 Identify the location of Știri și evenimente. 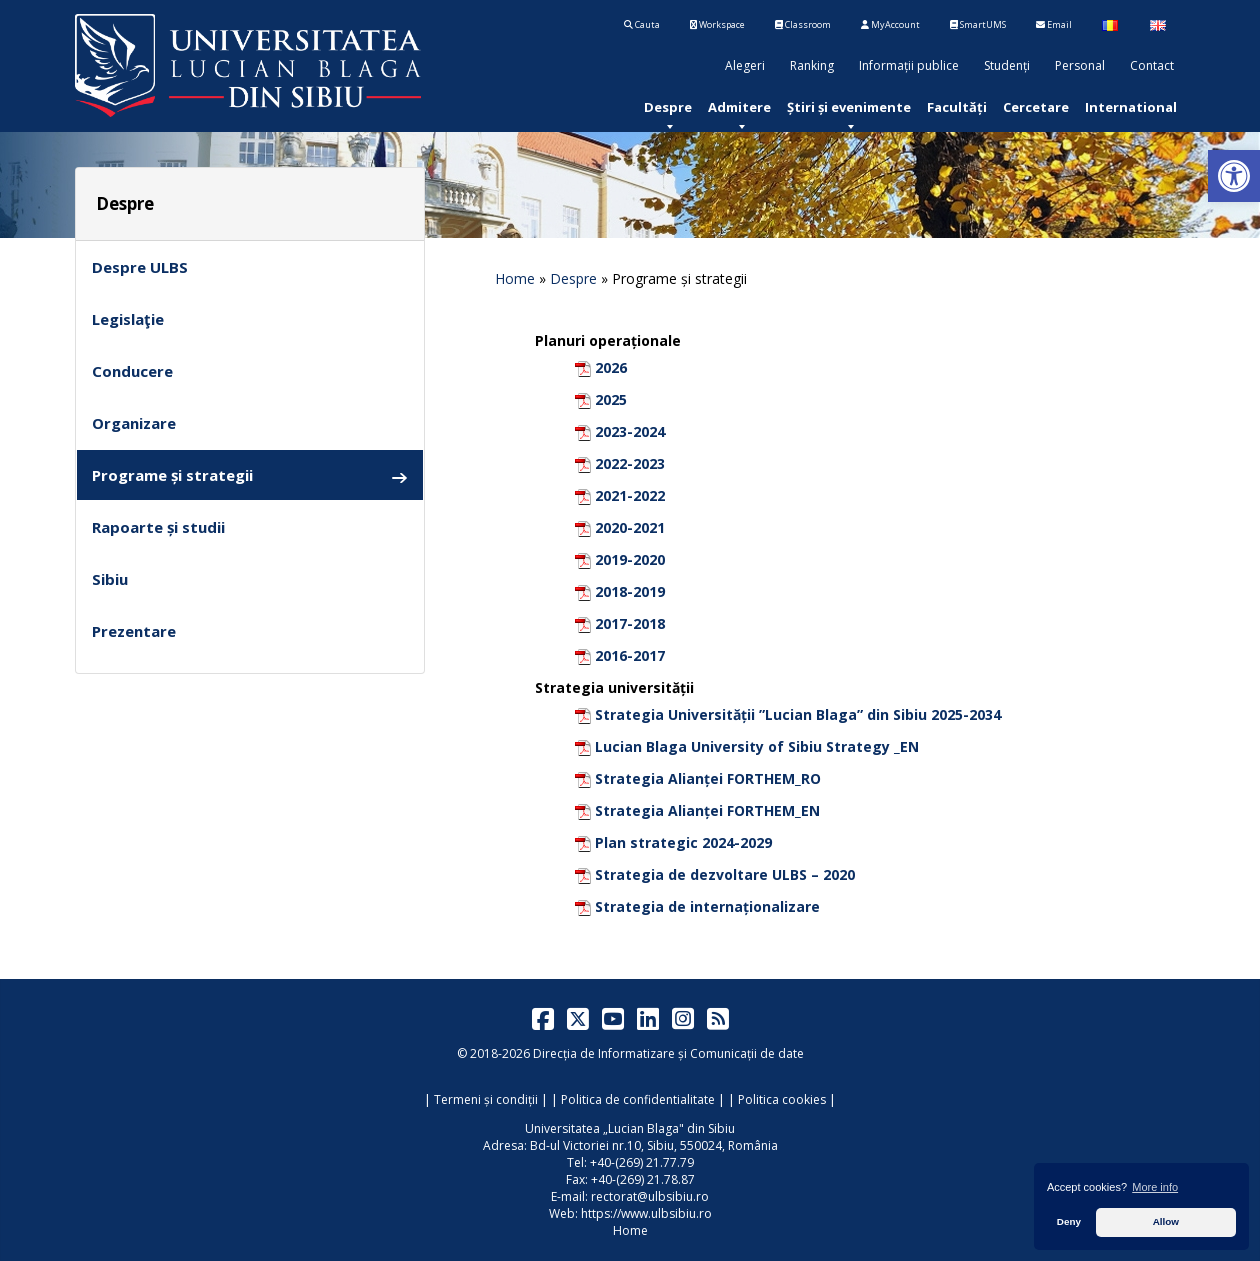
(849, 107).